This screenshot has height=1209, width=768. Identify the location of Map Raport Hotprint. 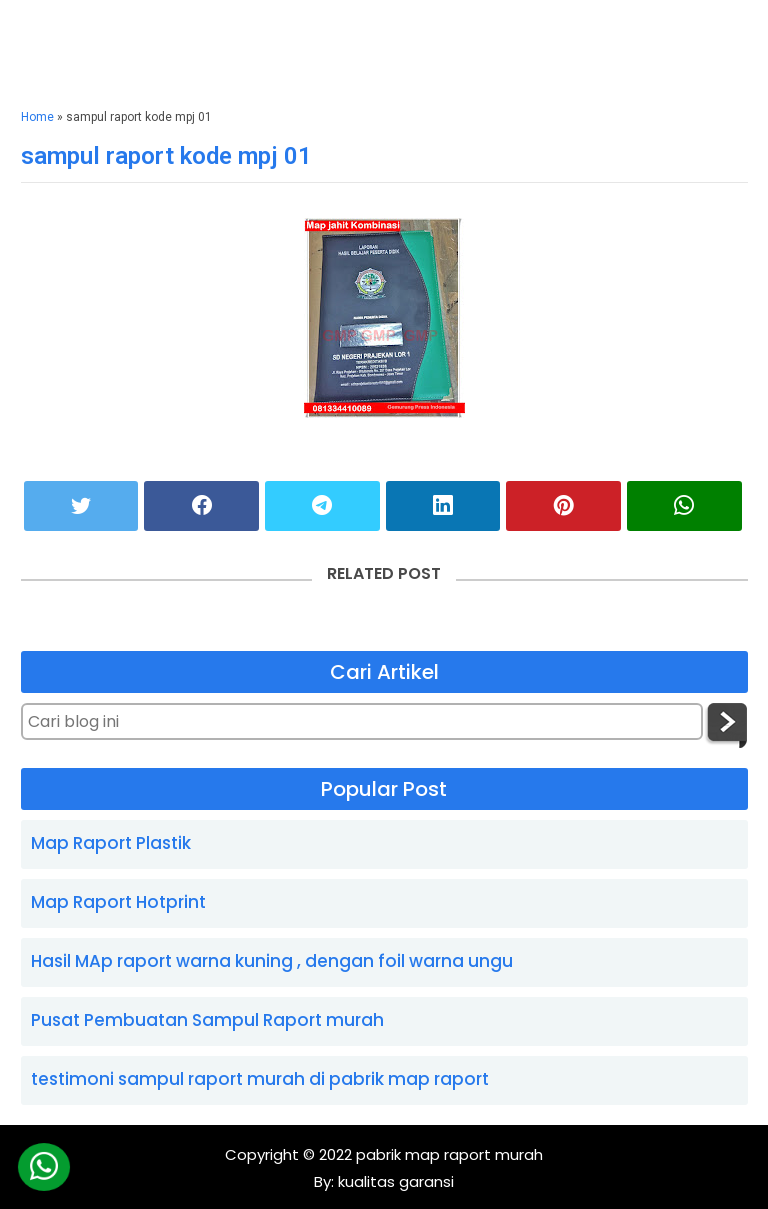
(118, 902).